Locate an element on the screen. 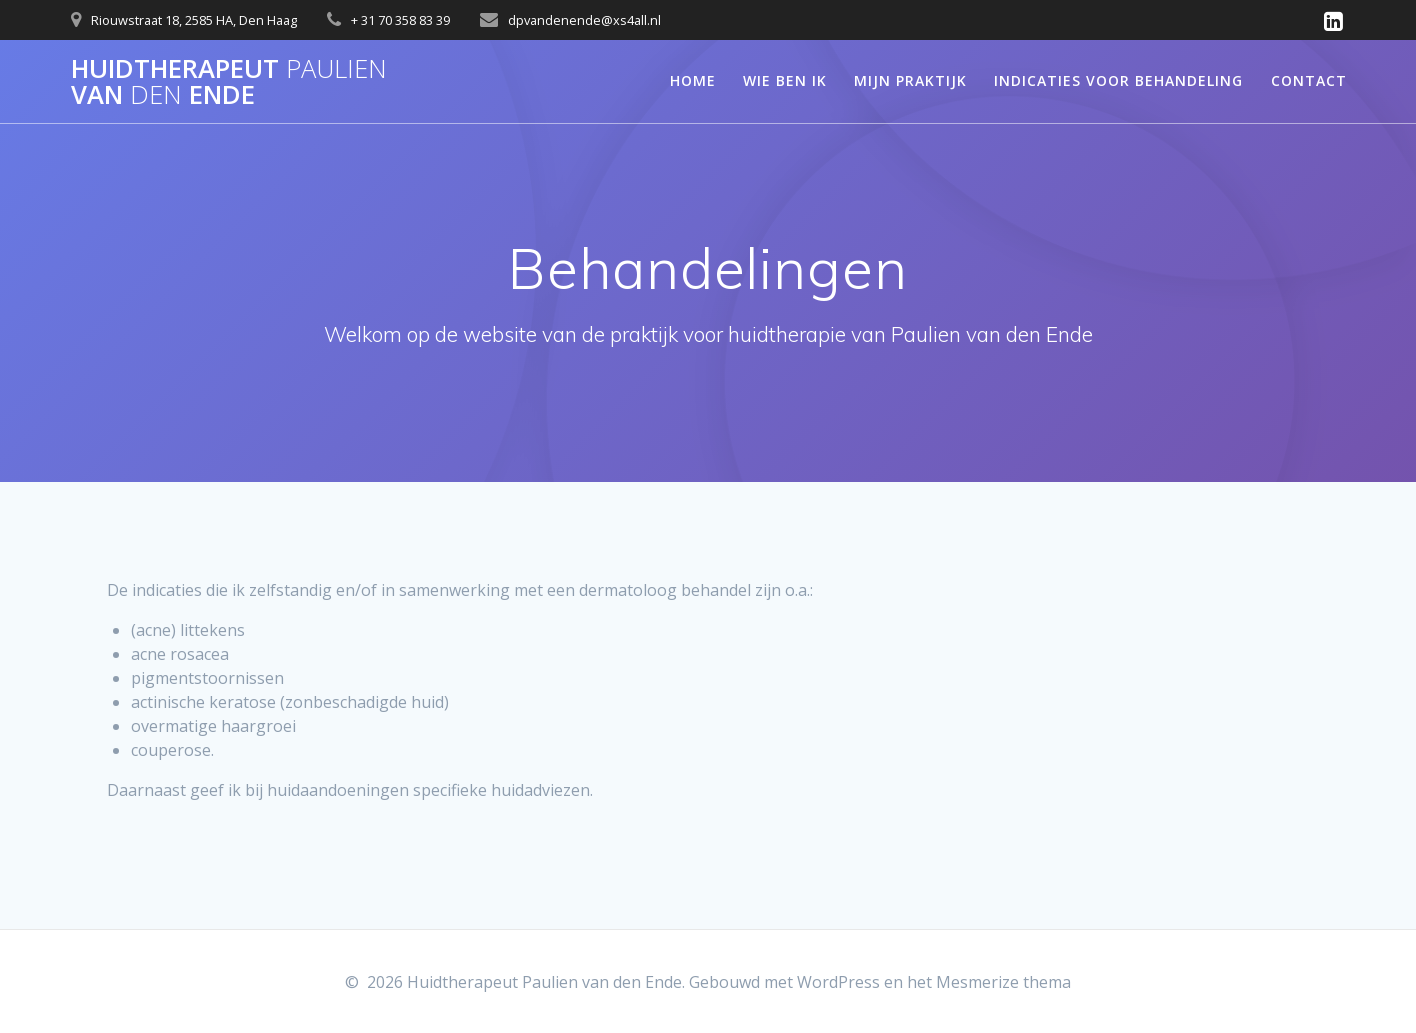  Mijn praktijk is located at coordinates (910, 80).